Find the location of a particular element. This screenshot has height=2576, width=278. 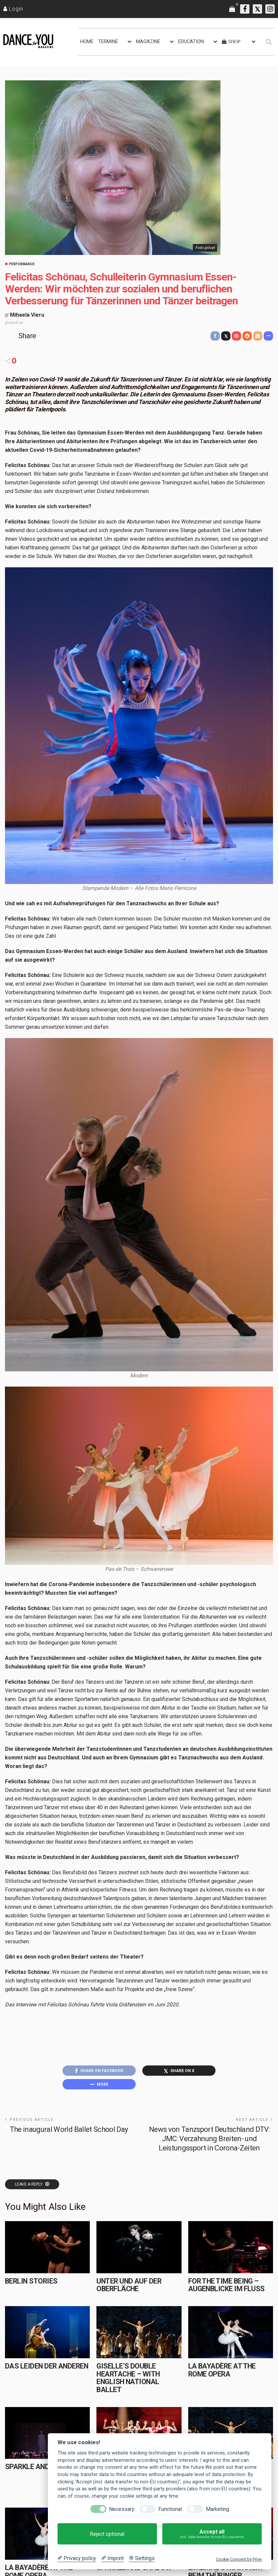

Das Leiden der Anderen is located at coordinates (46, 2366).